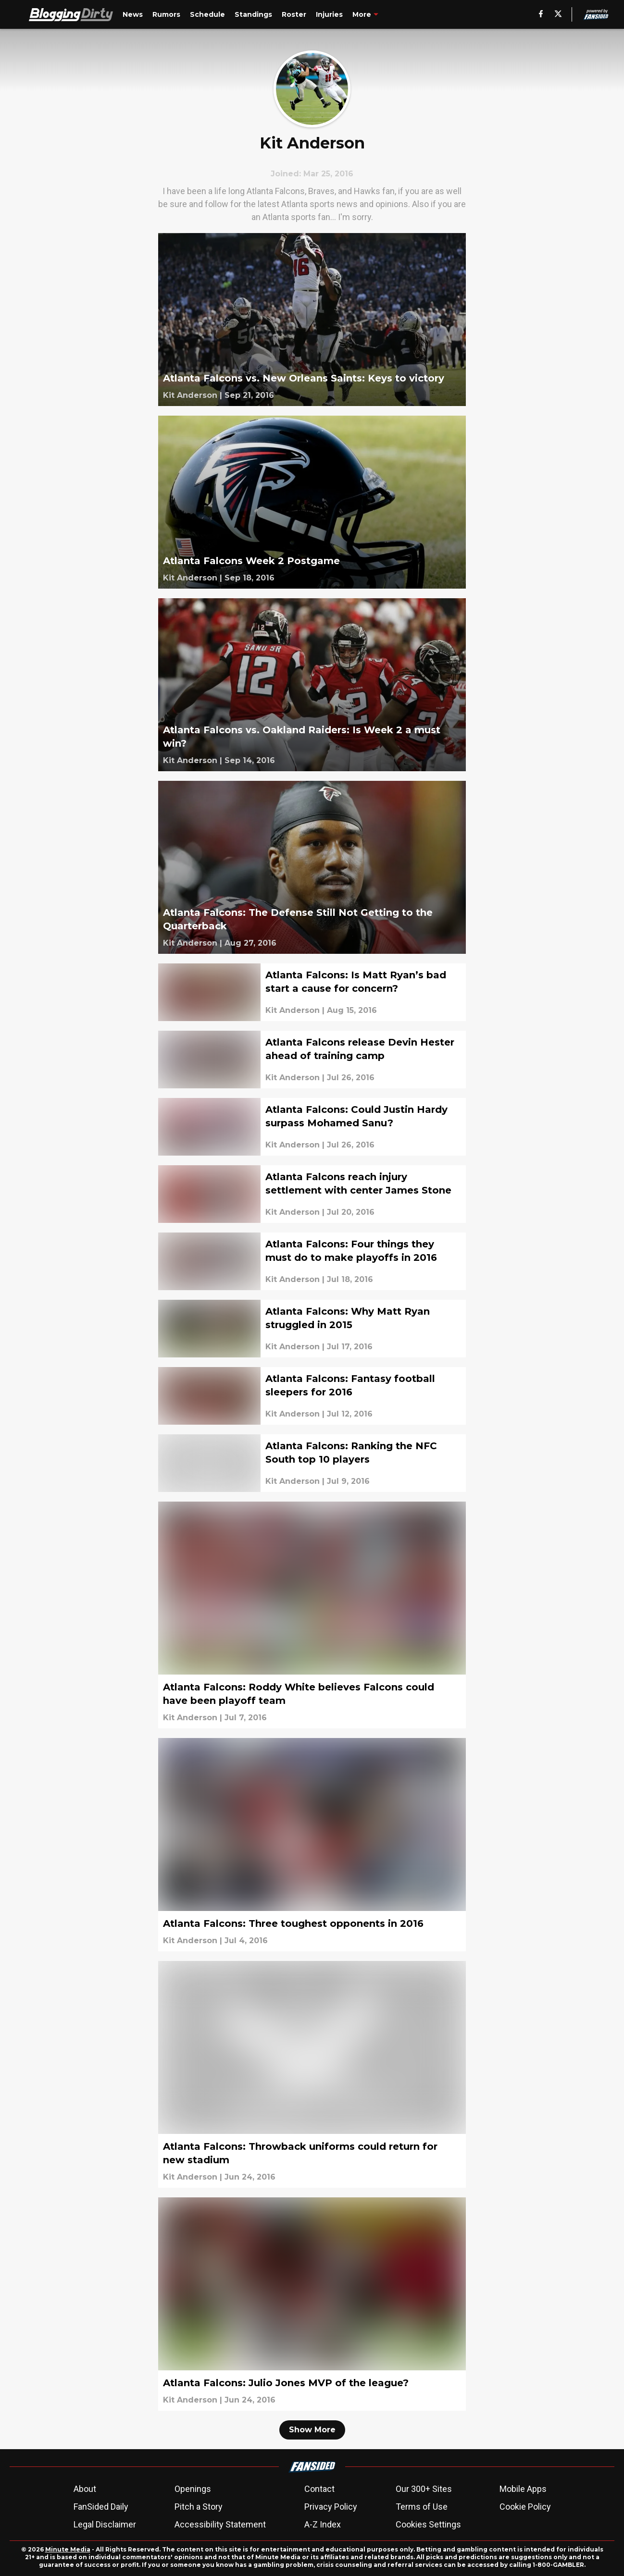 The image size is (624, 2576). I want to click on About, so click(85, 2489).